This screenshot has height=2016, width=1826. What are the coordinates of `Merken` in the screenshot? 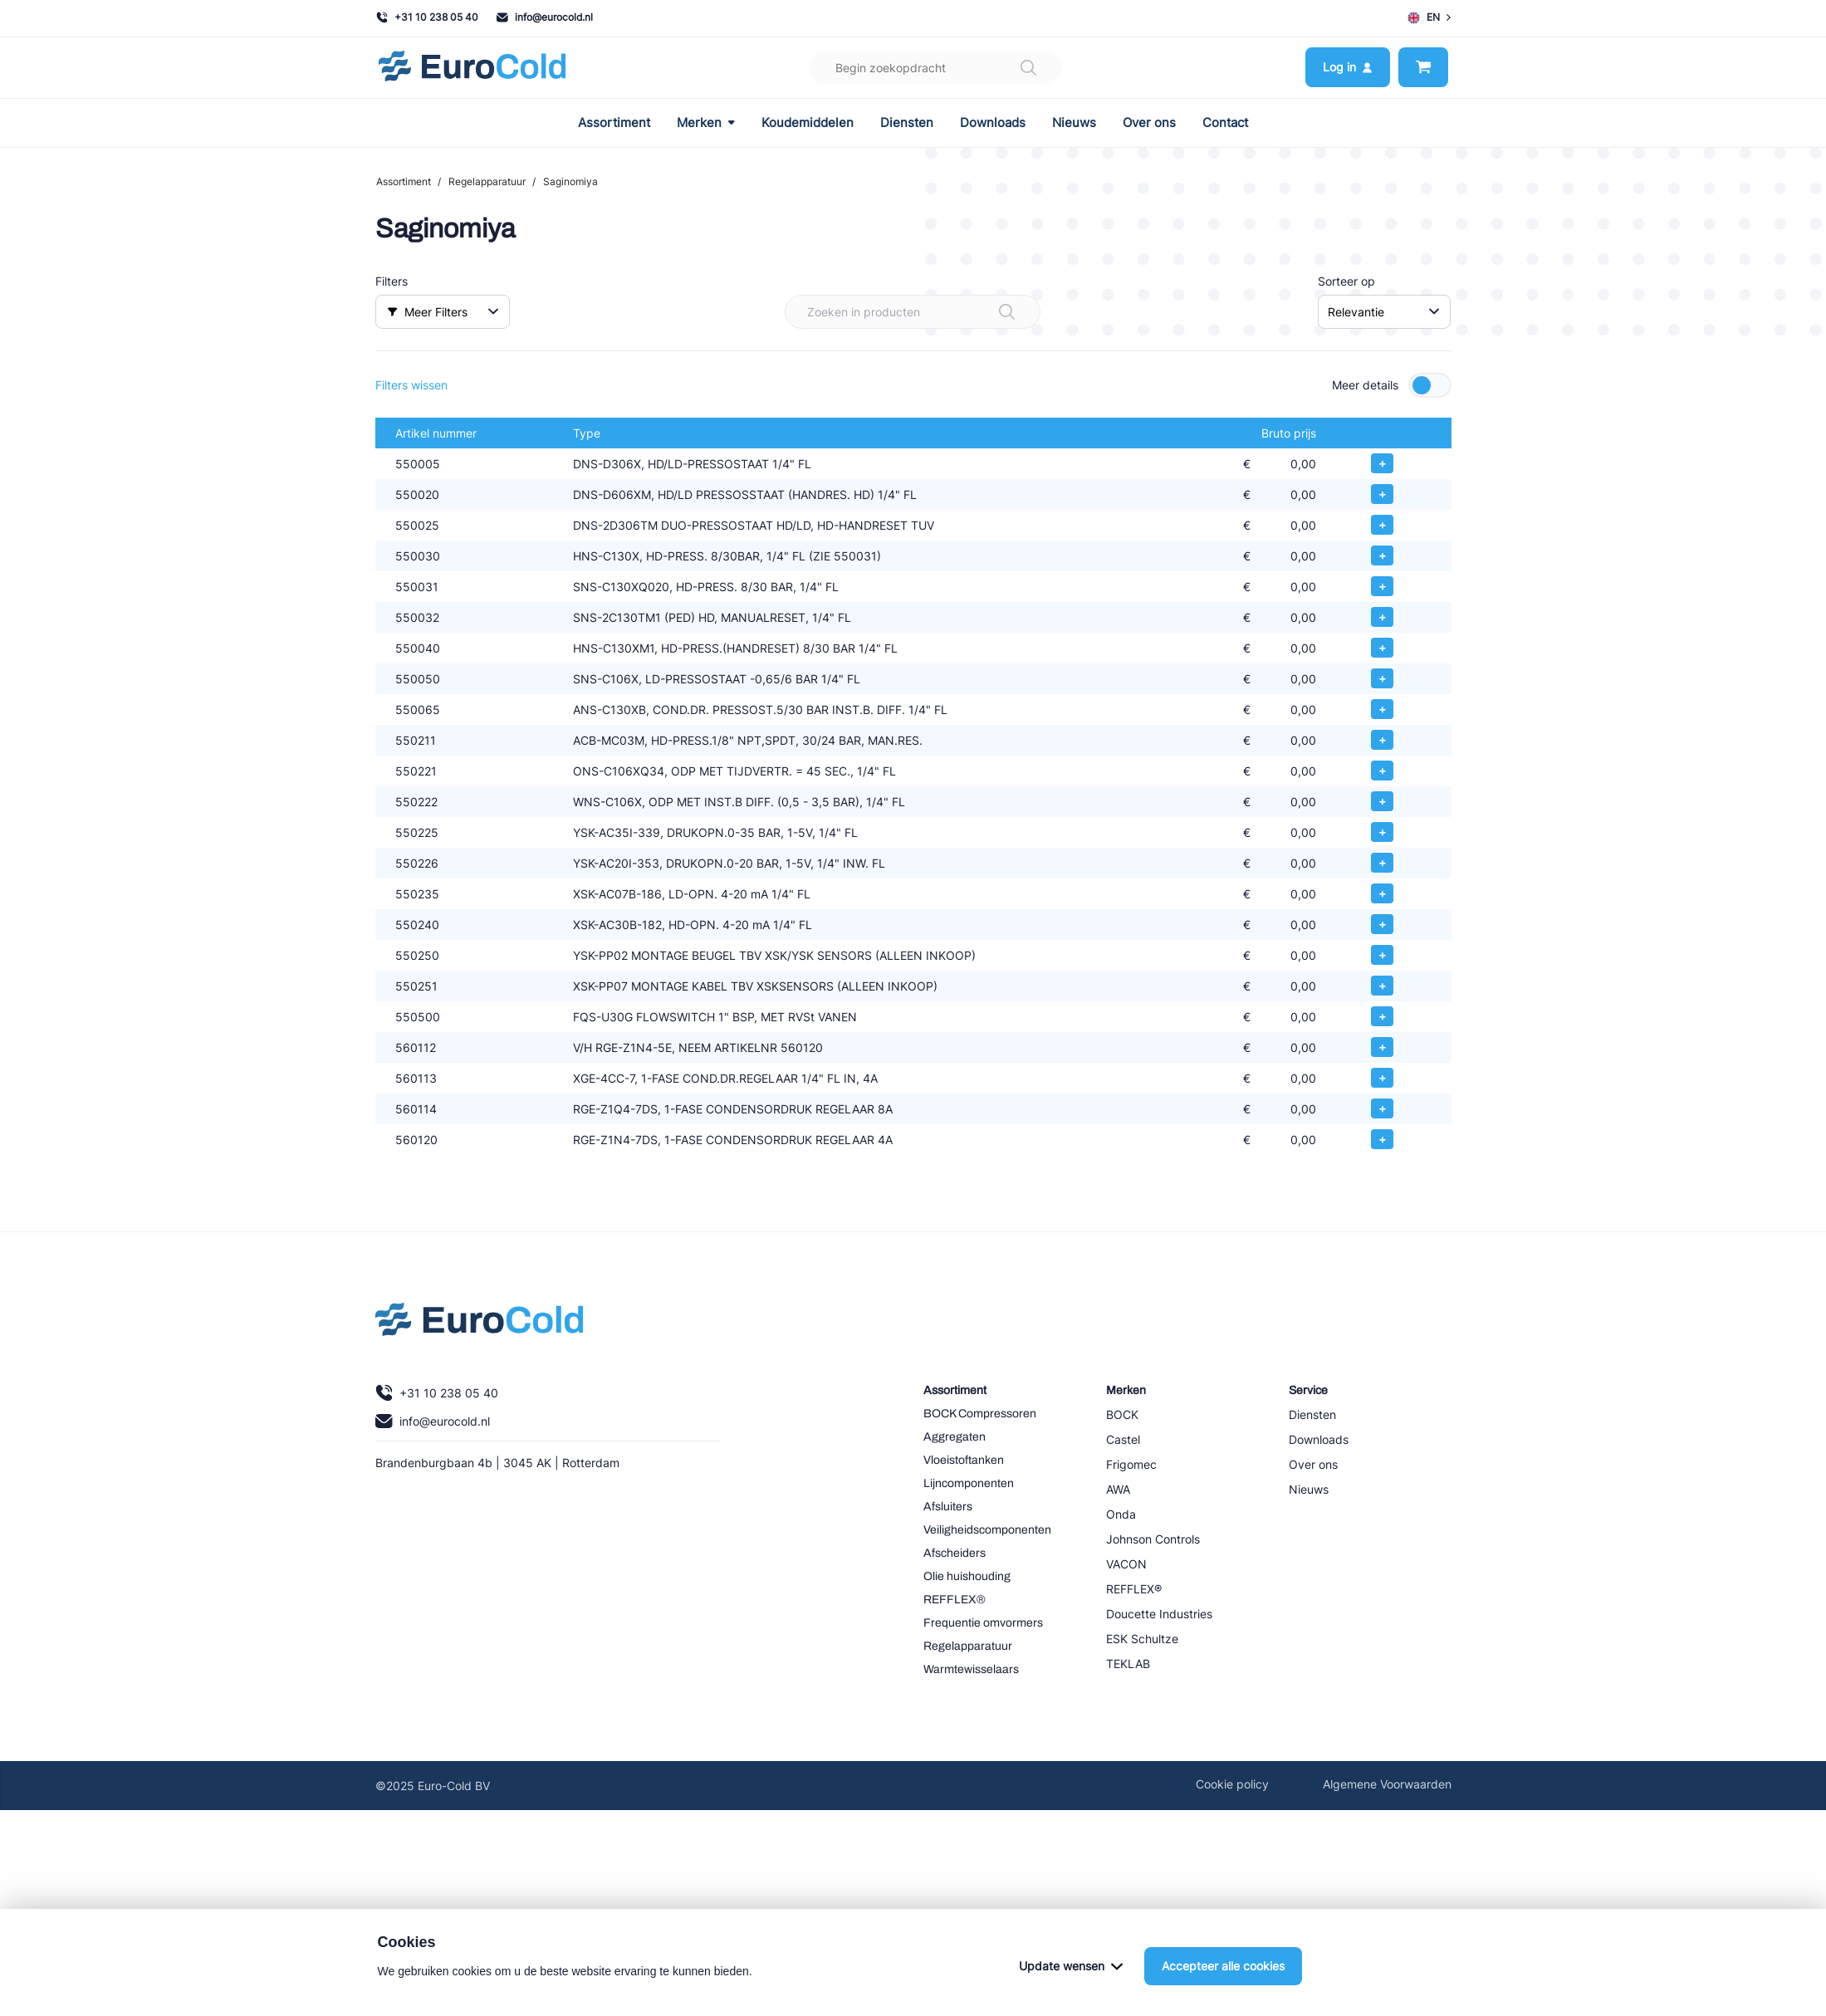 It's located at (706, 122).